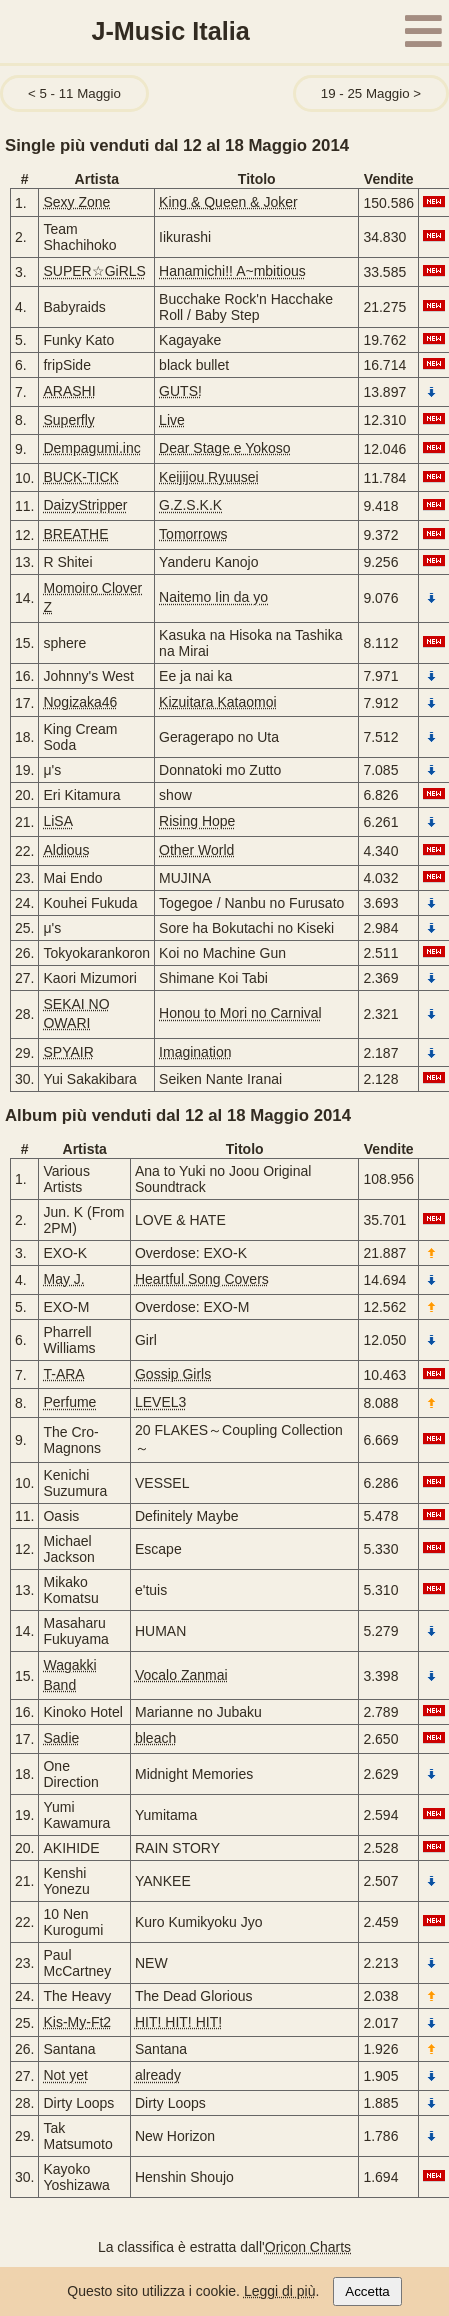 This screenshot has height=2316, width=449. What do you see at coordinates (58, 821) in the screenshot?
I see `LiSA` at bounding box center [58, 821].